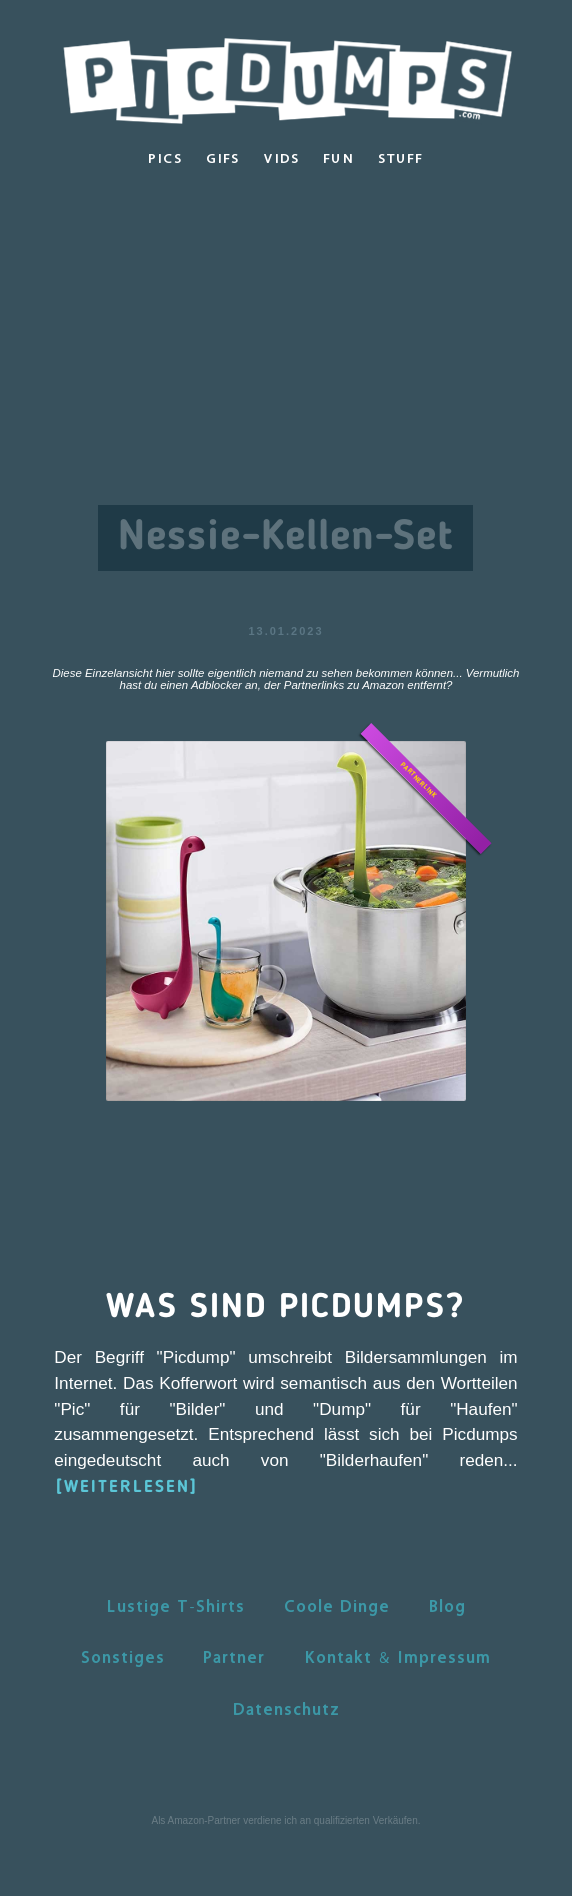 This screenshot has width=572, height=1896. I want to click on [WEITERLESEN], so click(127, 1487).